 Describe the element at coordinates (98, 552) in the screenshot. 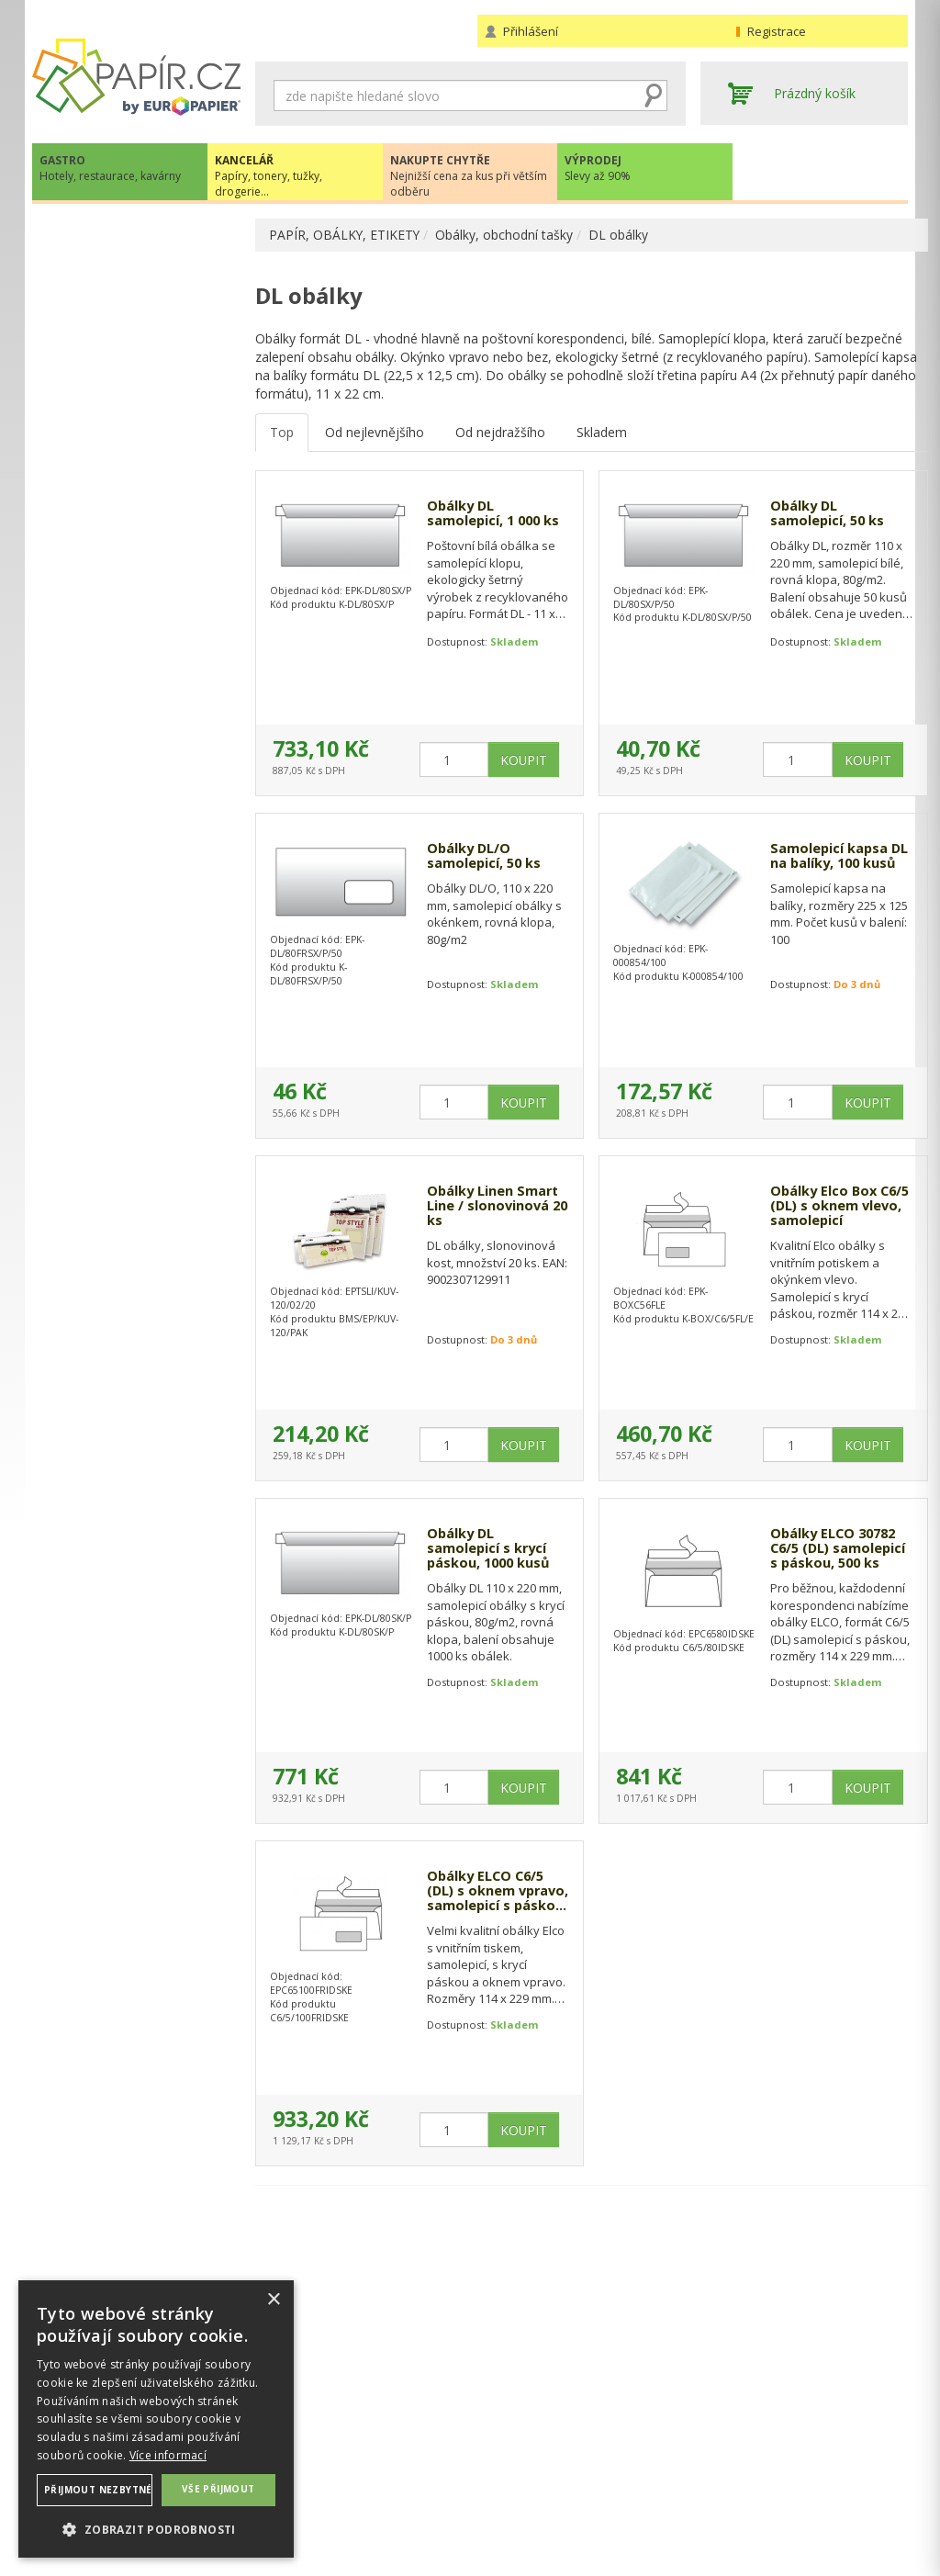

I see `C4 obálky` at that location.